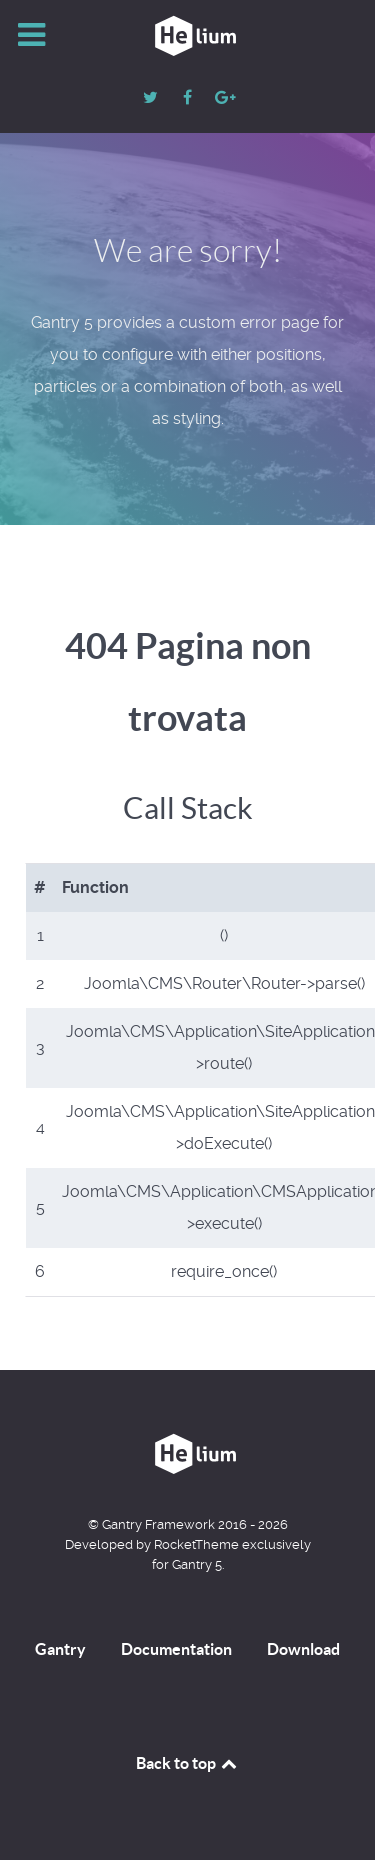 The height and width of the screenshot is (1860, 375). I want to click on Documentation, so click(176, 1649).